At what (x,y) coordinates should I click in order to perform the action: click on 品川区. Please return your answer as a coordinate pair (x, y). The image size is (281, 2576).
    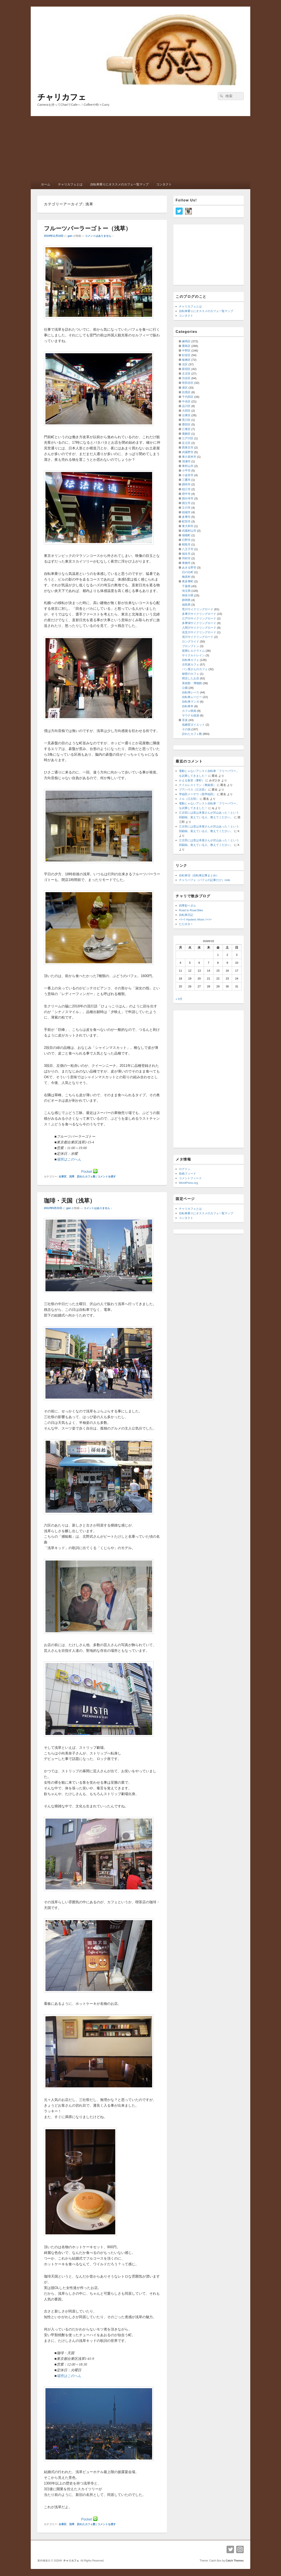
    Looking at the image, I should click on (186, 406).